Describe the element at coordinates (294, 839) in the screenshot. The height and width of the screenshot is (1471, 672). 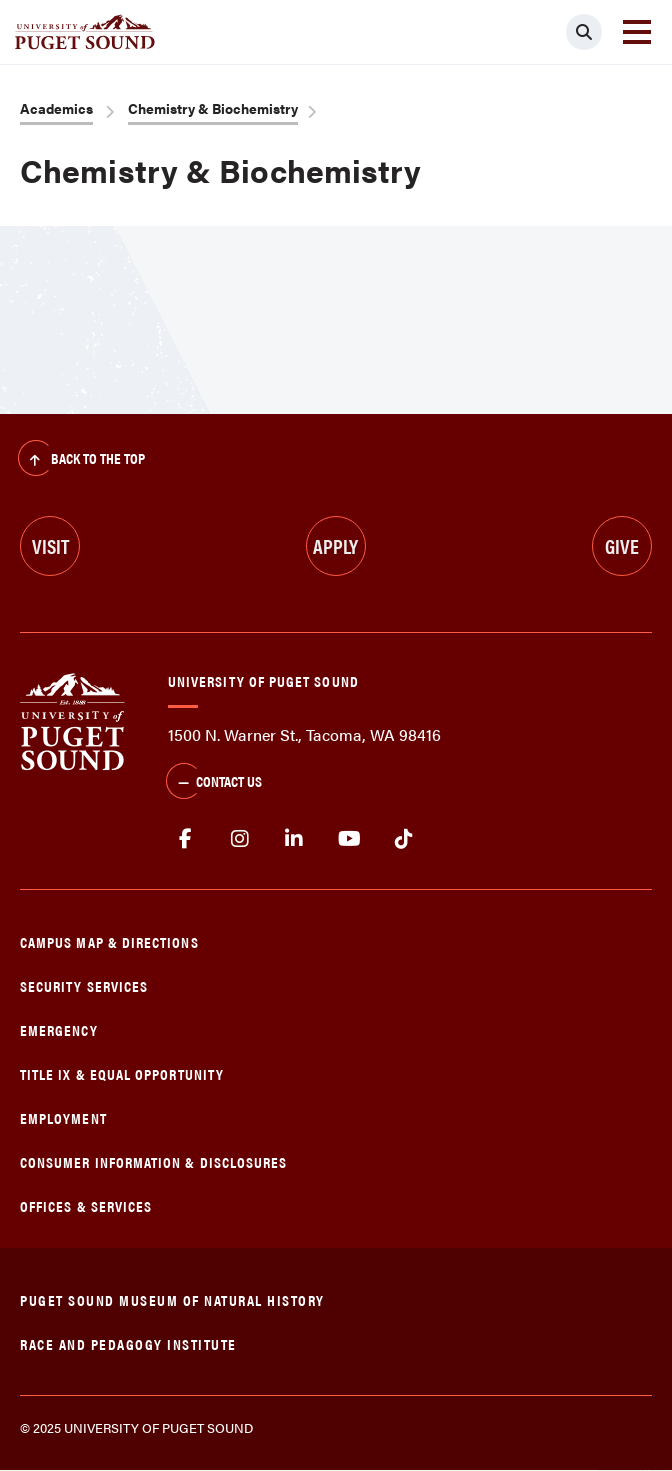
I see `linkedin` at that location.